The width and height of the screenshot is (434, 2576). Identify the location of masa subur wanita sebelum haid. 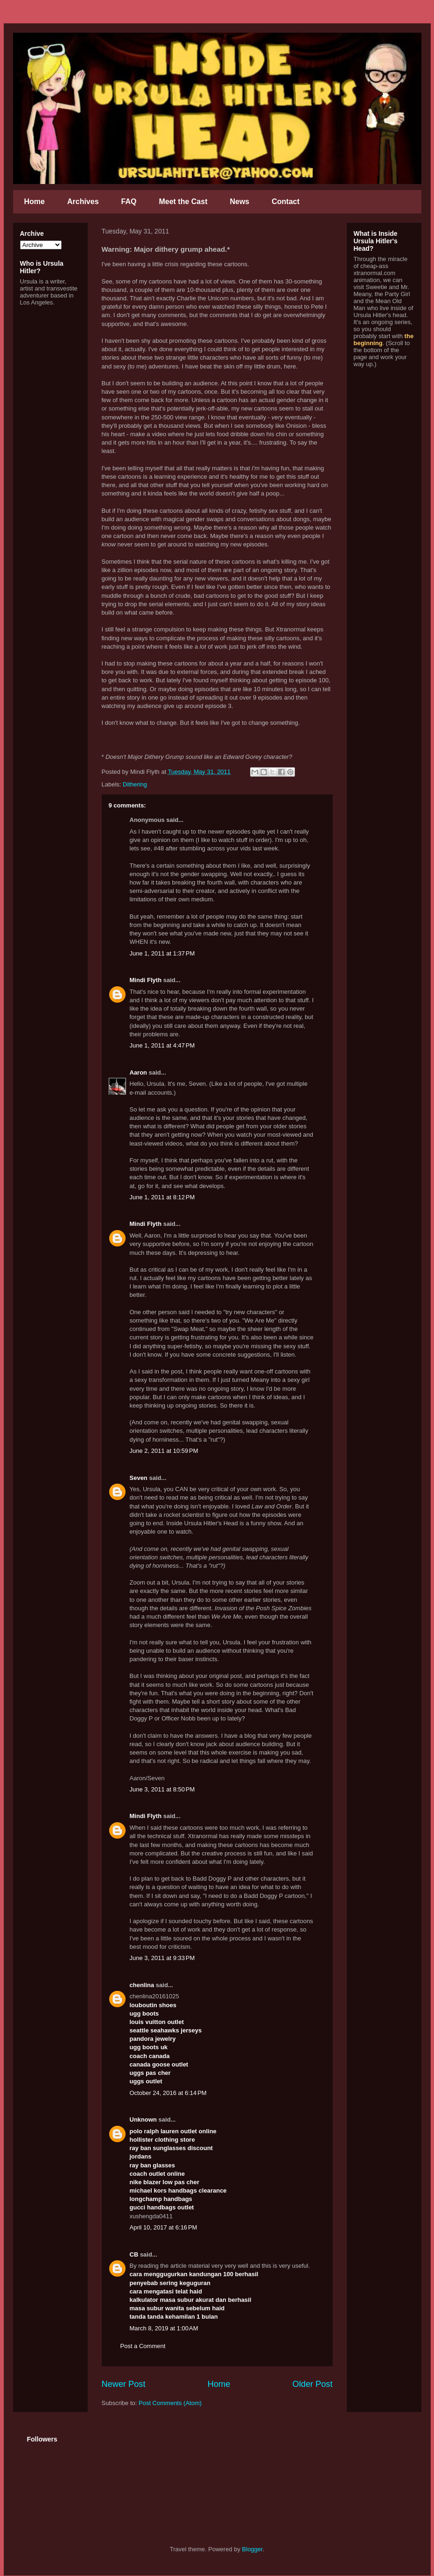
(177, 2308).